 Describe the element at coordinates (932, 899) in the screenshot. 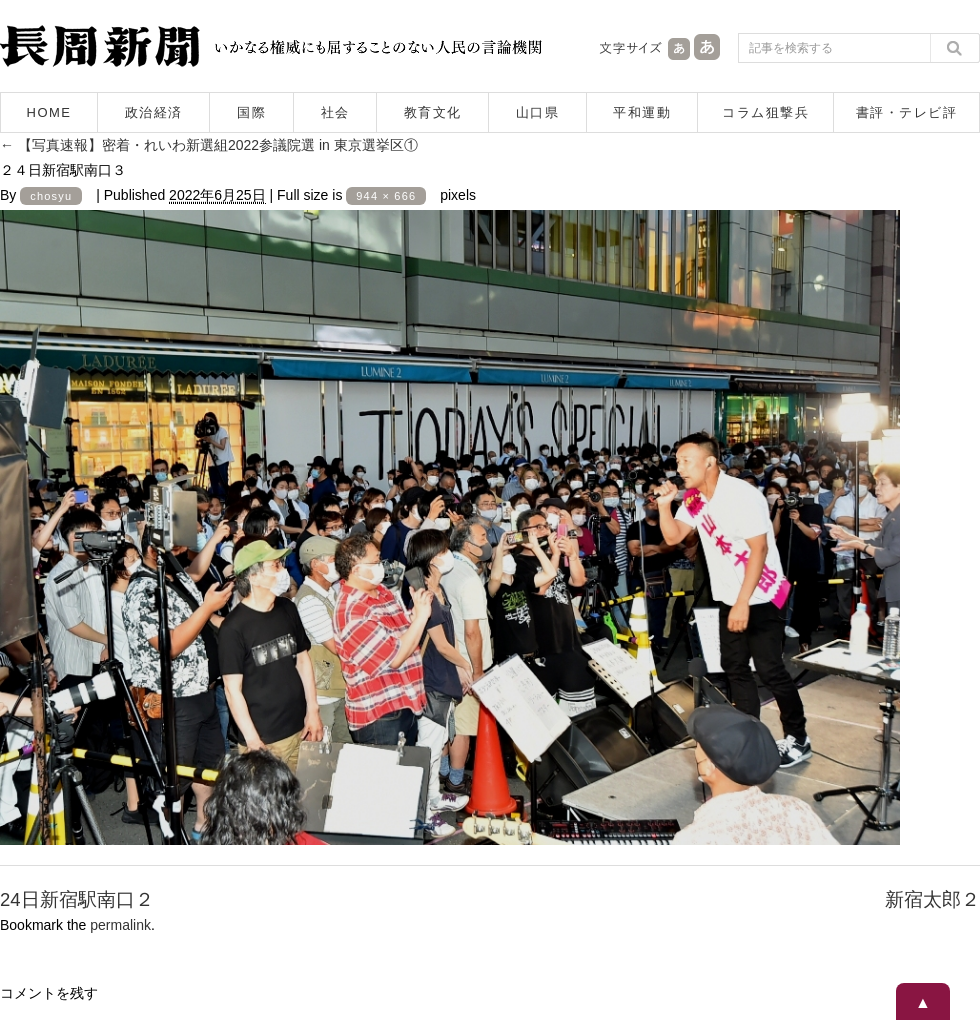

I see `新宿太郎２` at that location.